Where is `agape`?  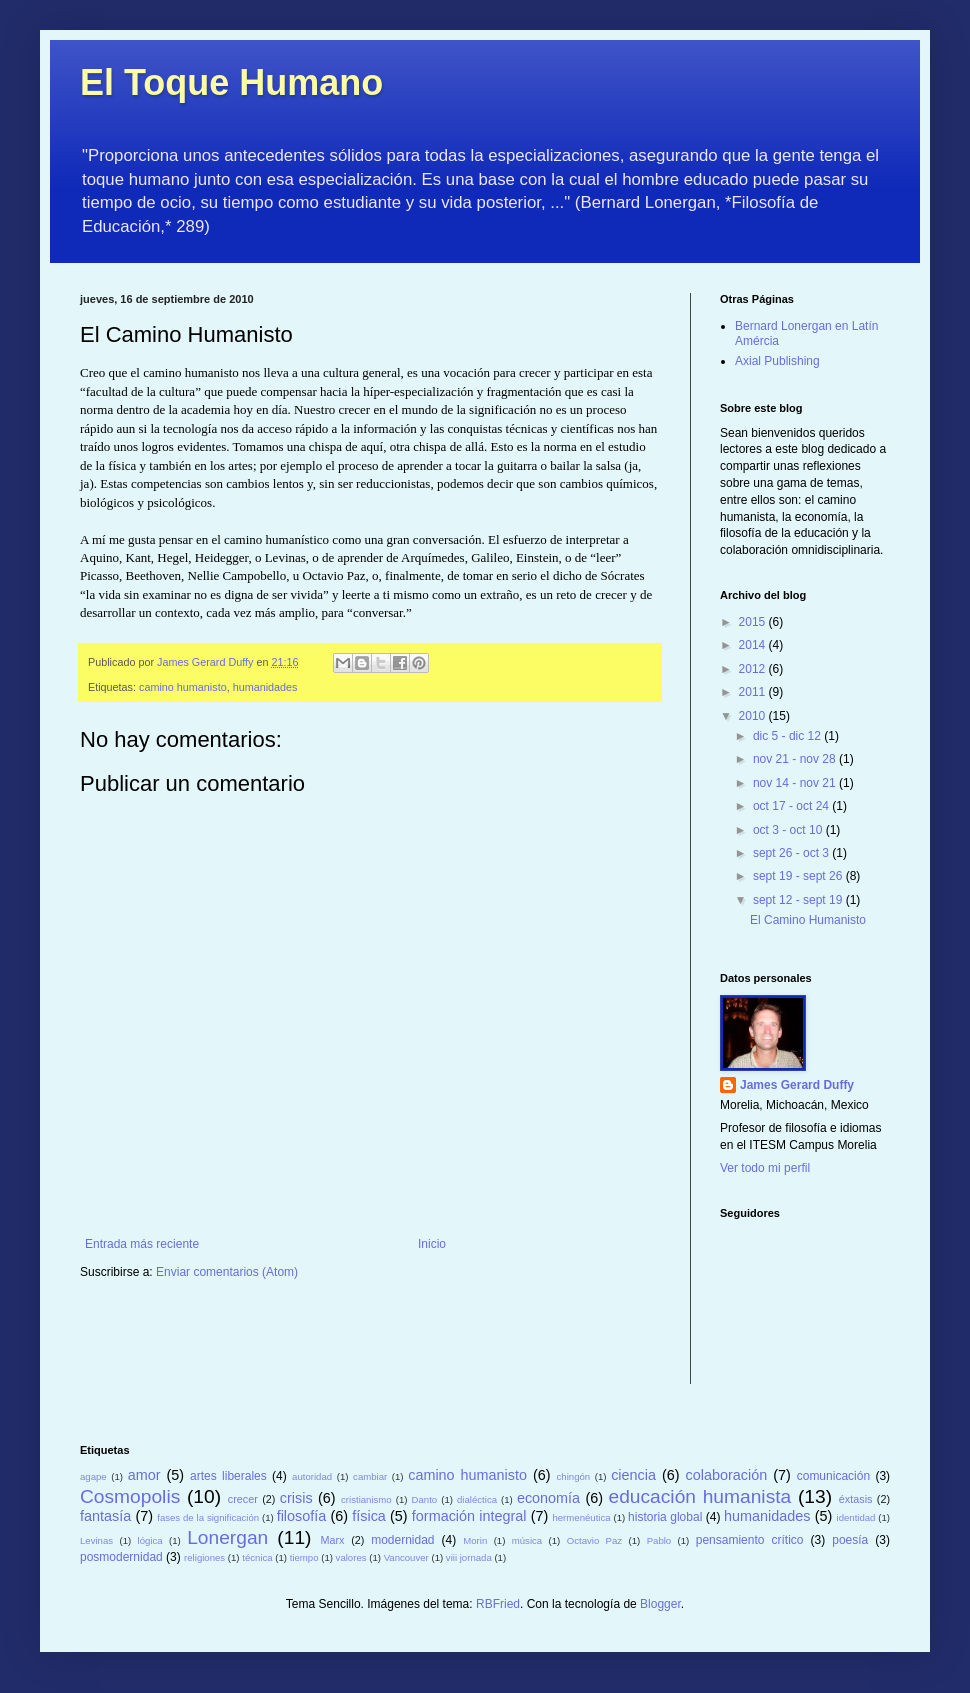
agape is located at coordinates (93, 1476).